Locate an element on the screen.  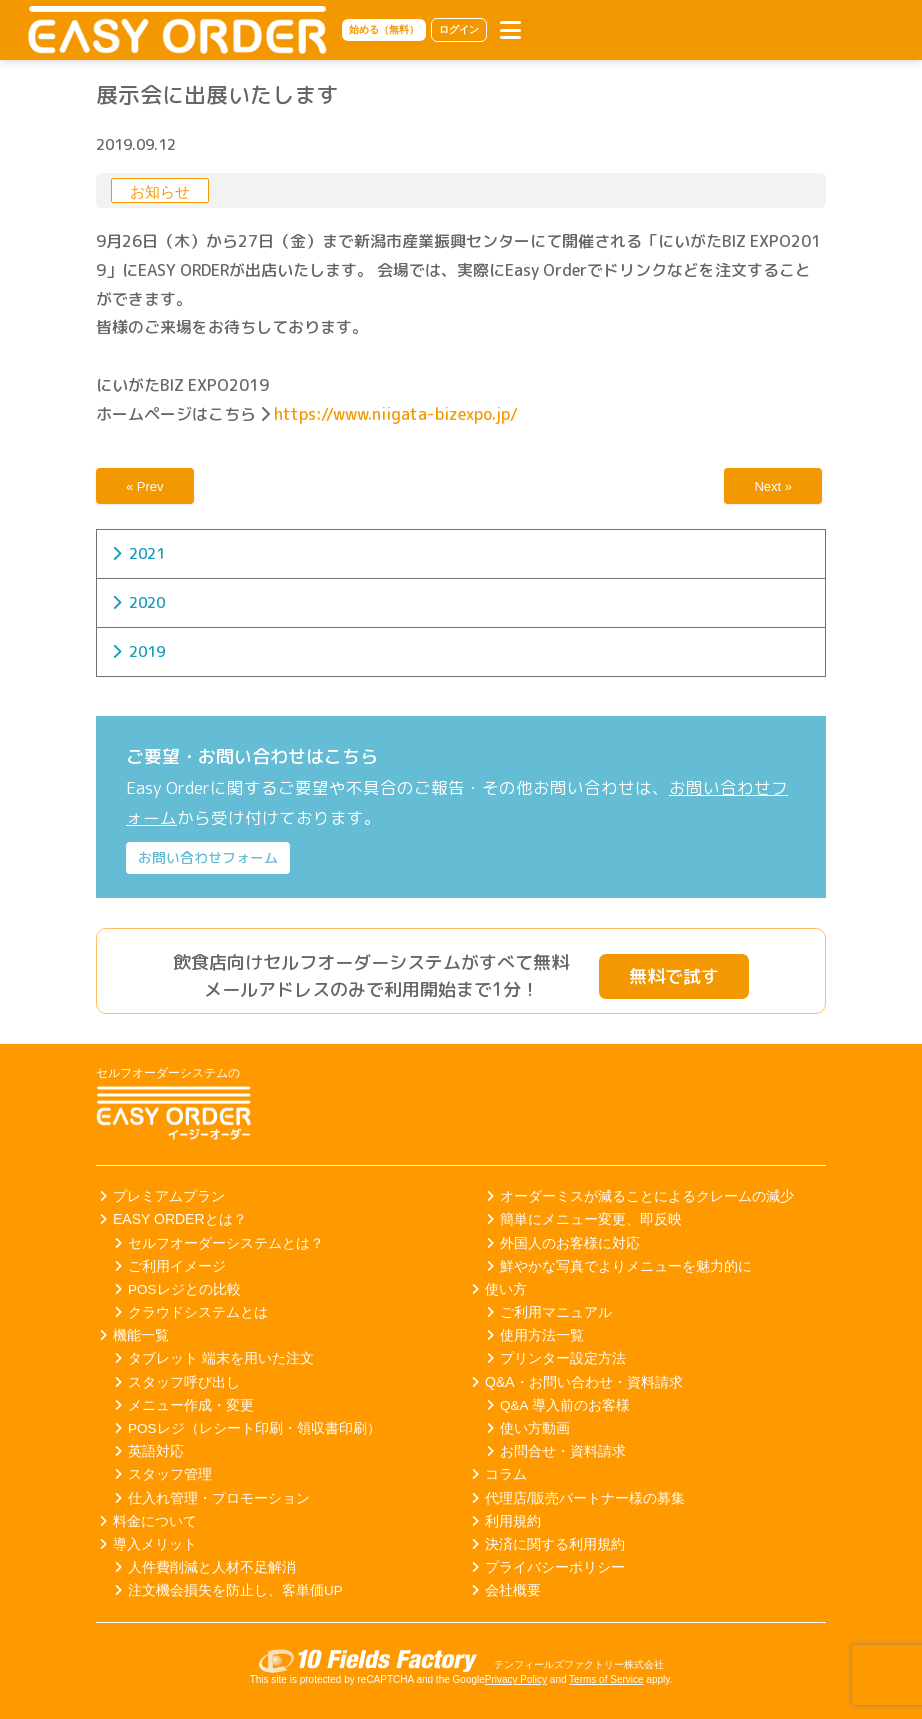
始める（無料） is located at coordinates (384, 29).